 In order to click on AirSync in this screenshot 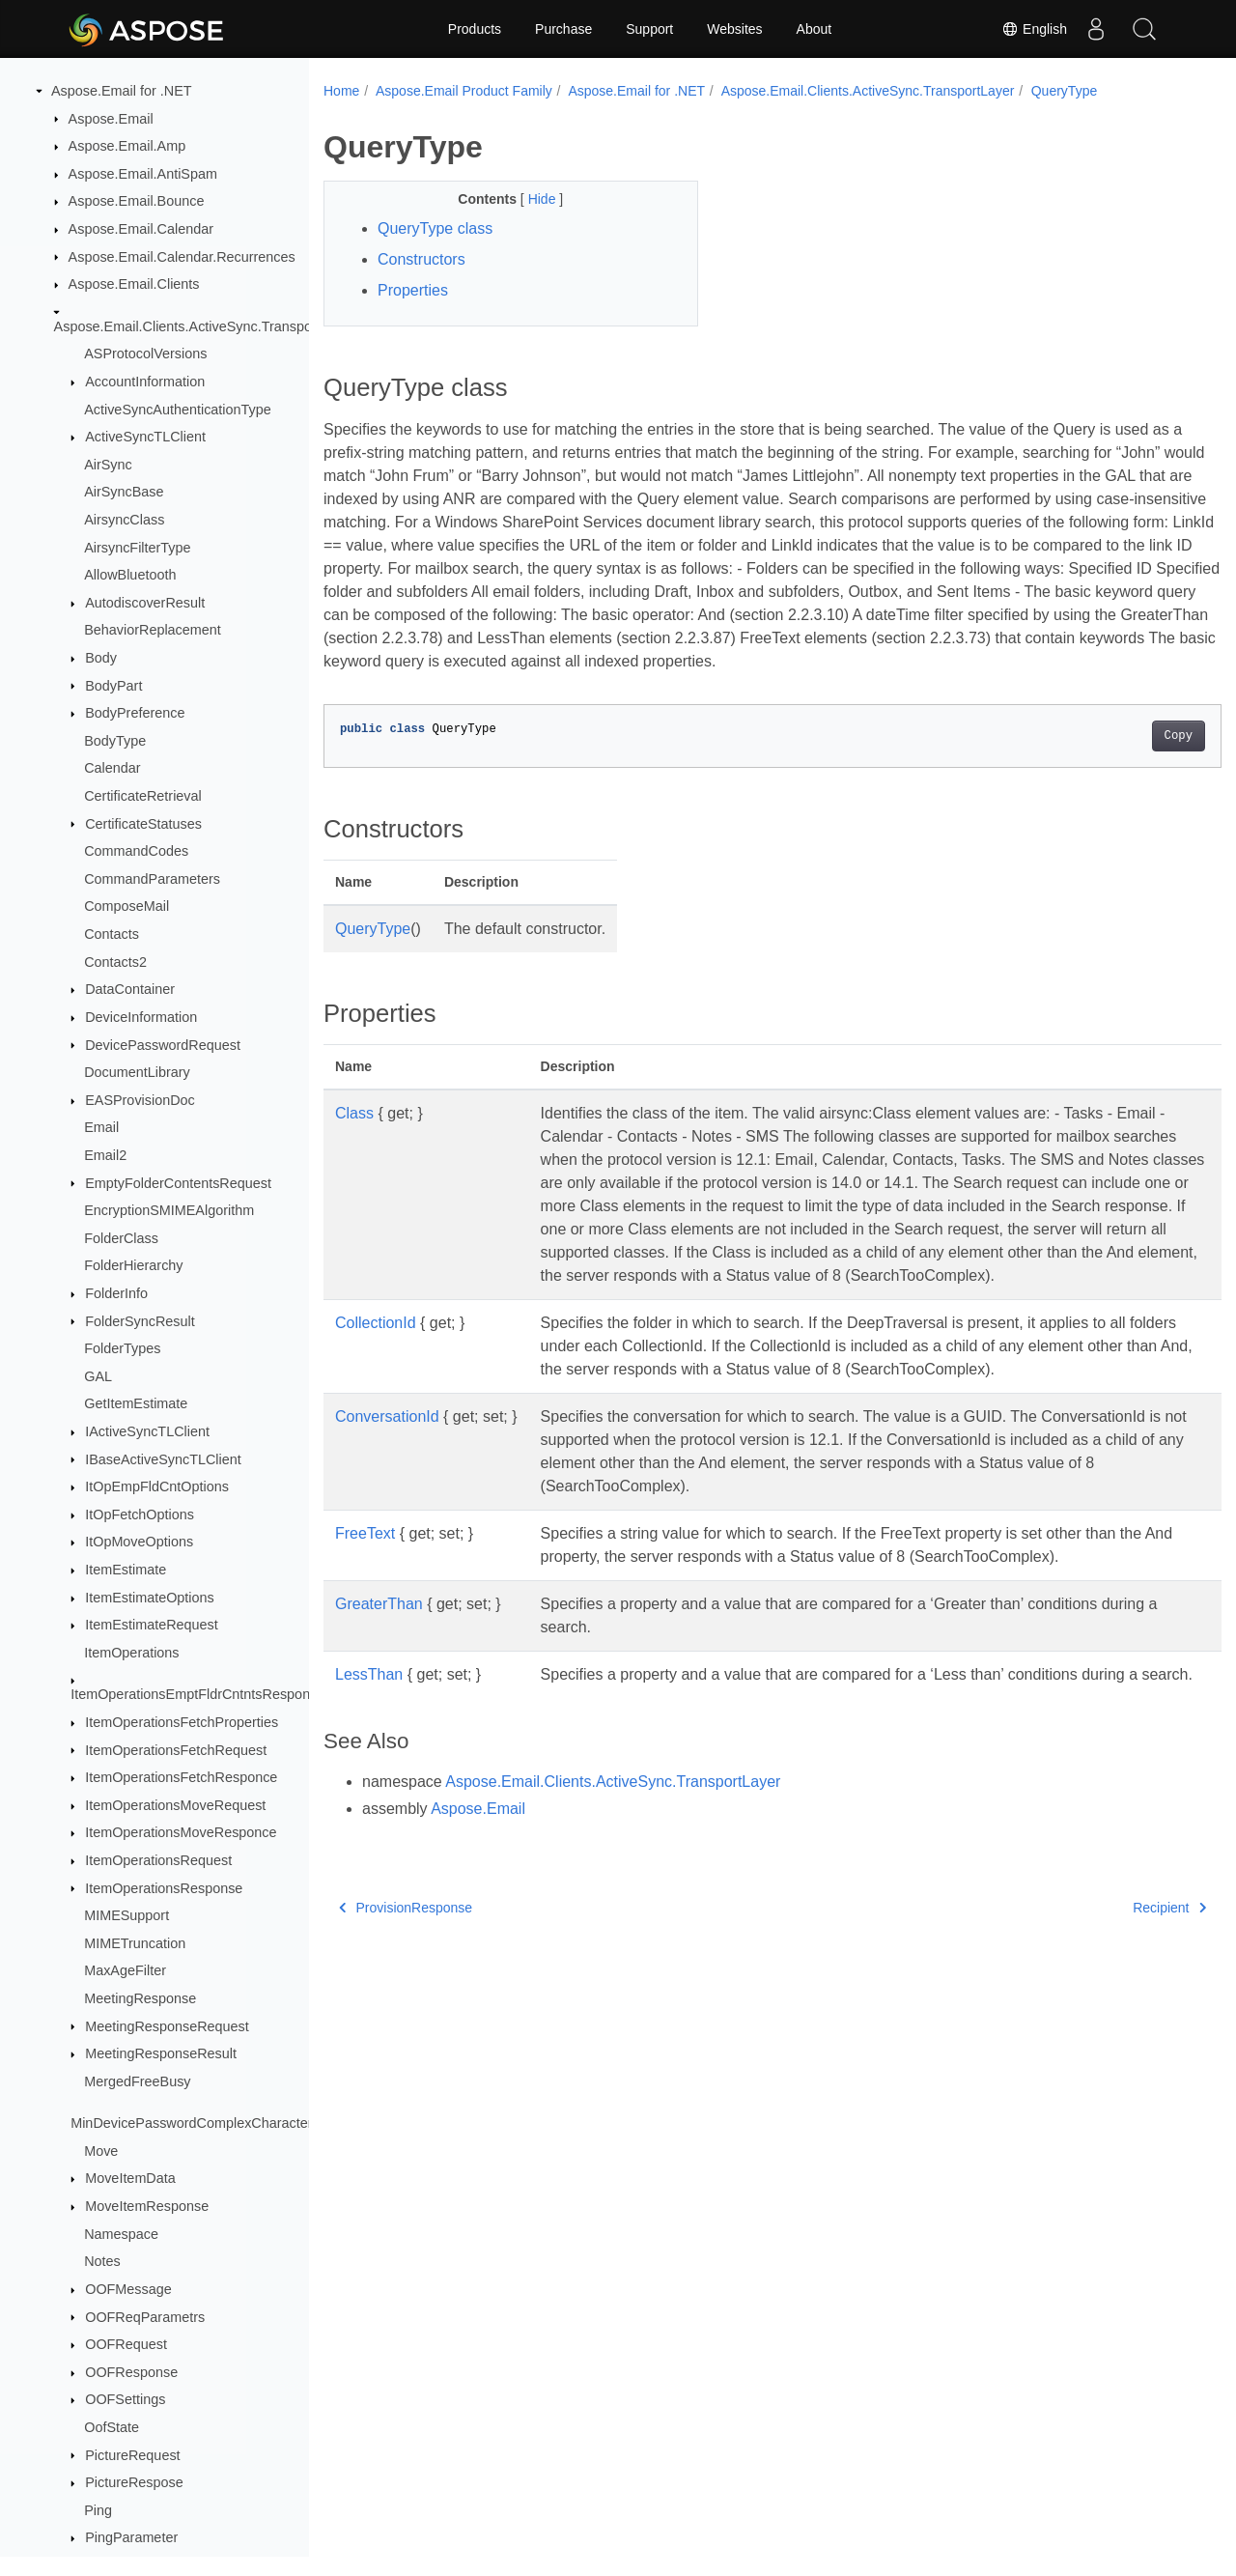, I will do `click(108, 464)`.